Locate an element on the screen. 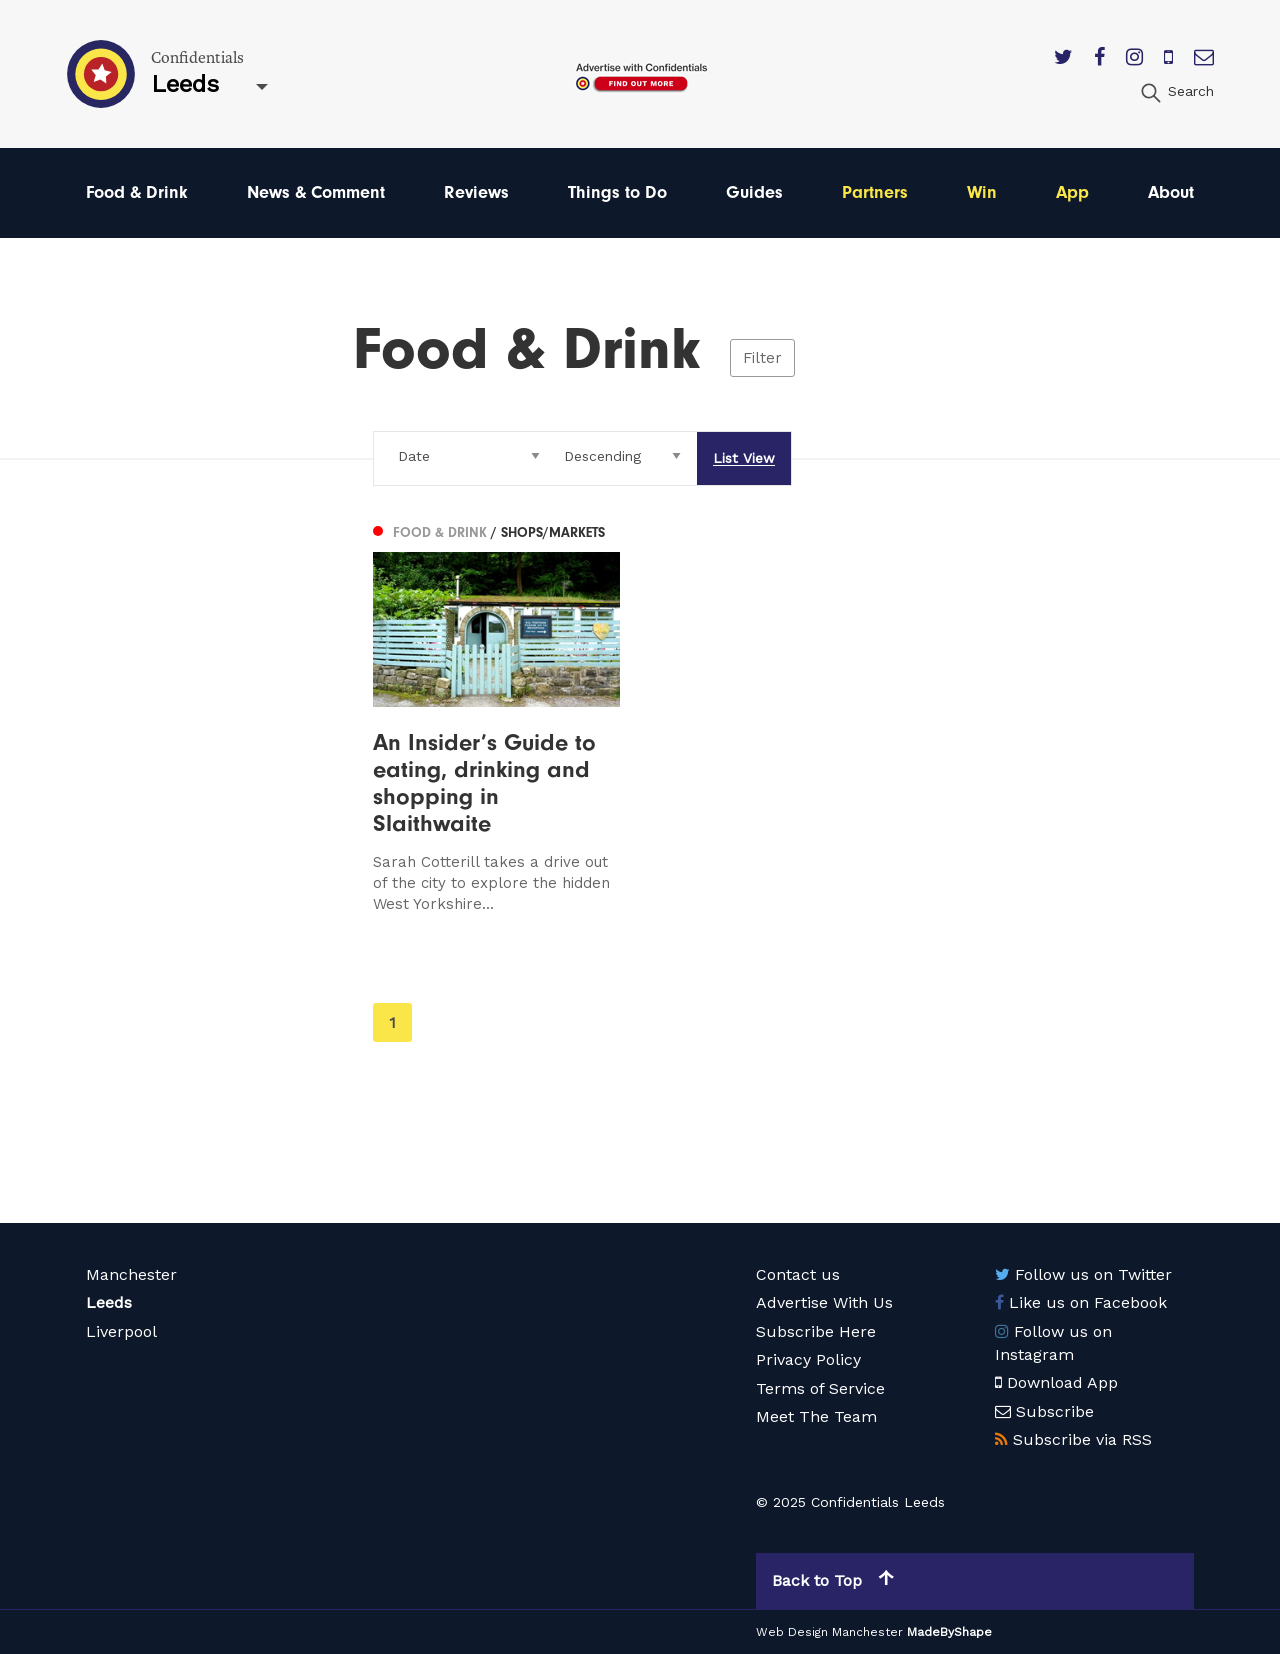 This screenshot has width=1280, height=1654. Leeds is located at coordinates (109, 1302).